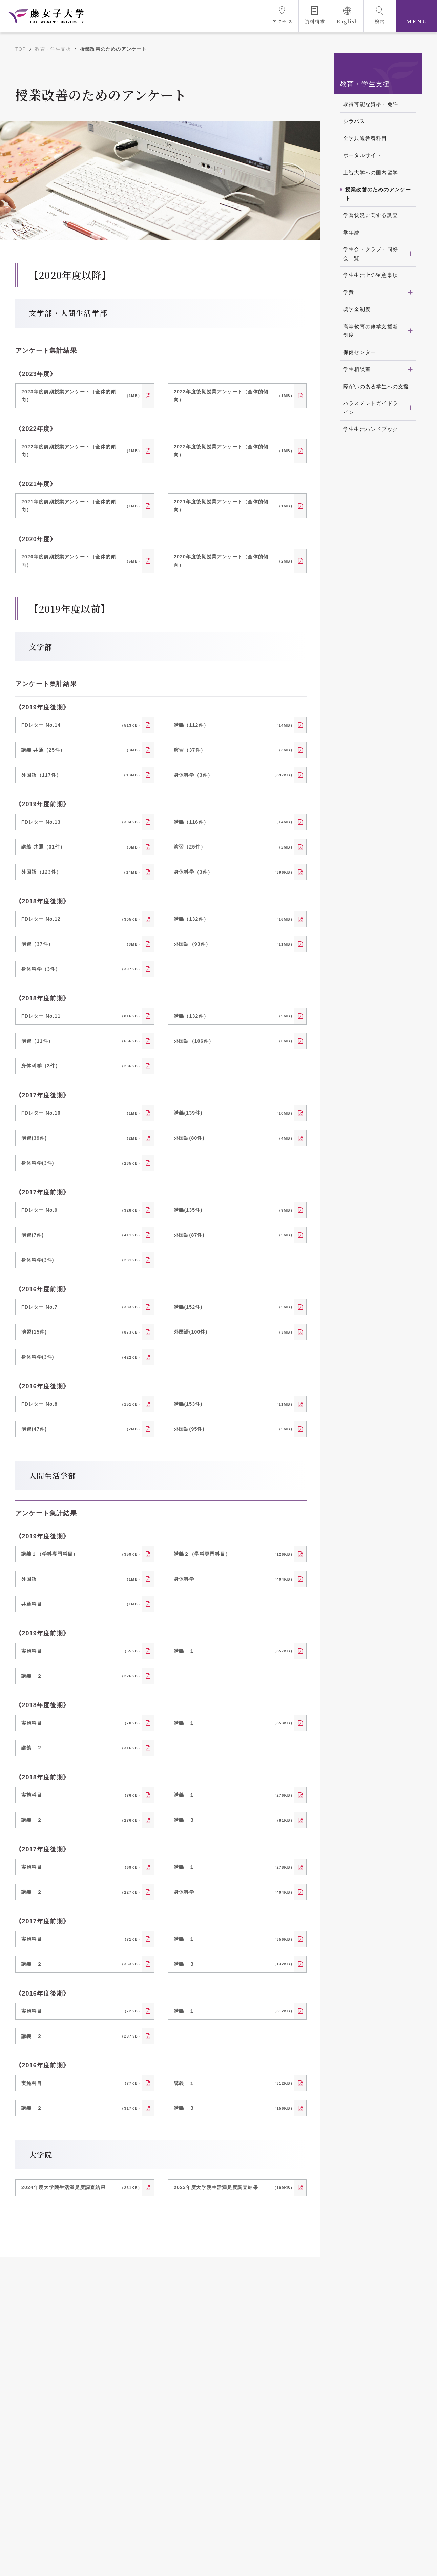 The width and height of the screenshot is (437, 2576). What do you see at coordinates (234, 919) in the screenshot?
I see `講義（132件）` at bounding box center [234, 919].